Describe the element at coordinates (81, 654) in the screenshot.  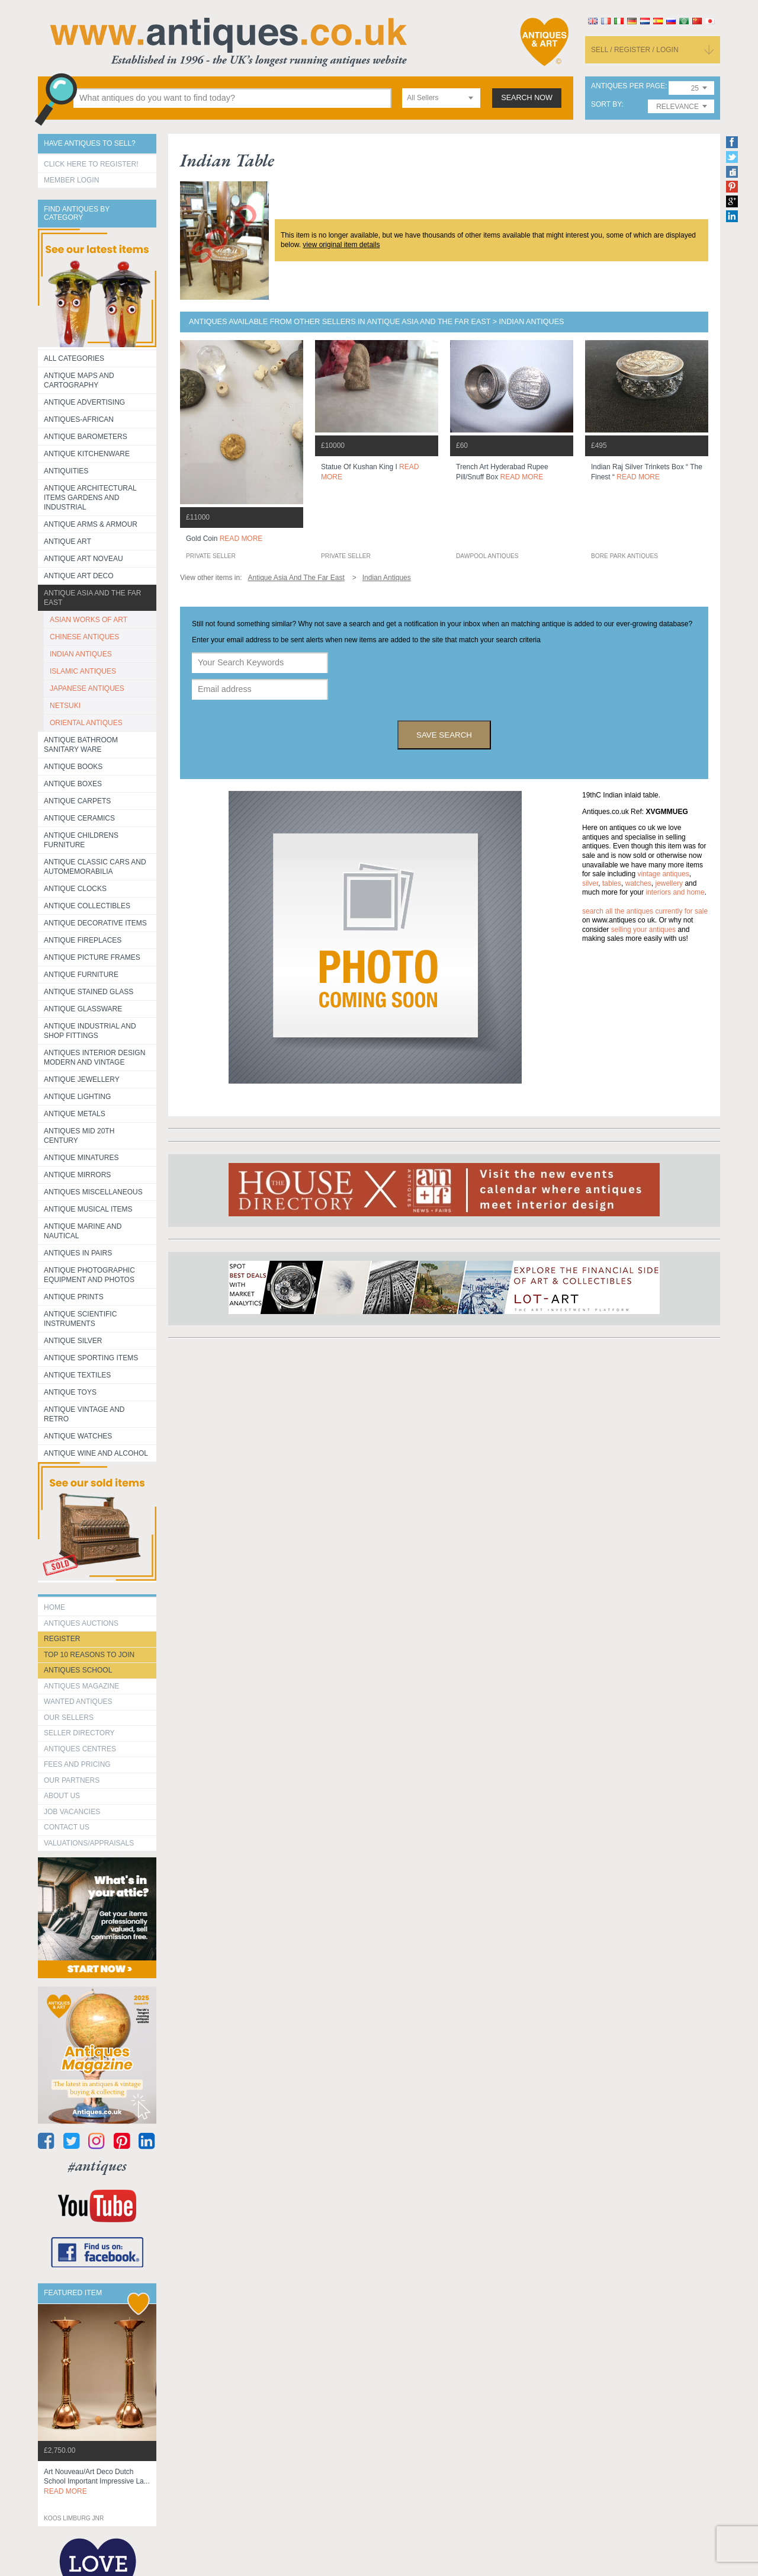
I see `INDIAN ANTIQUES` at that location.